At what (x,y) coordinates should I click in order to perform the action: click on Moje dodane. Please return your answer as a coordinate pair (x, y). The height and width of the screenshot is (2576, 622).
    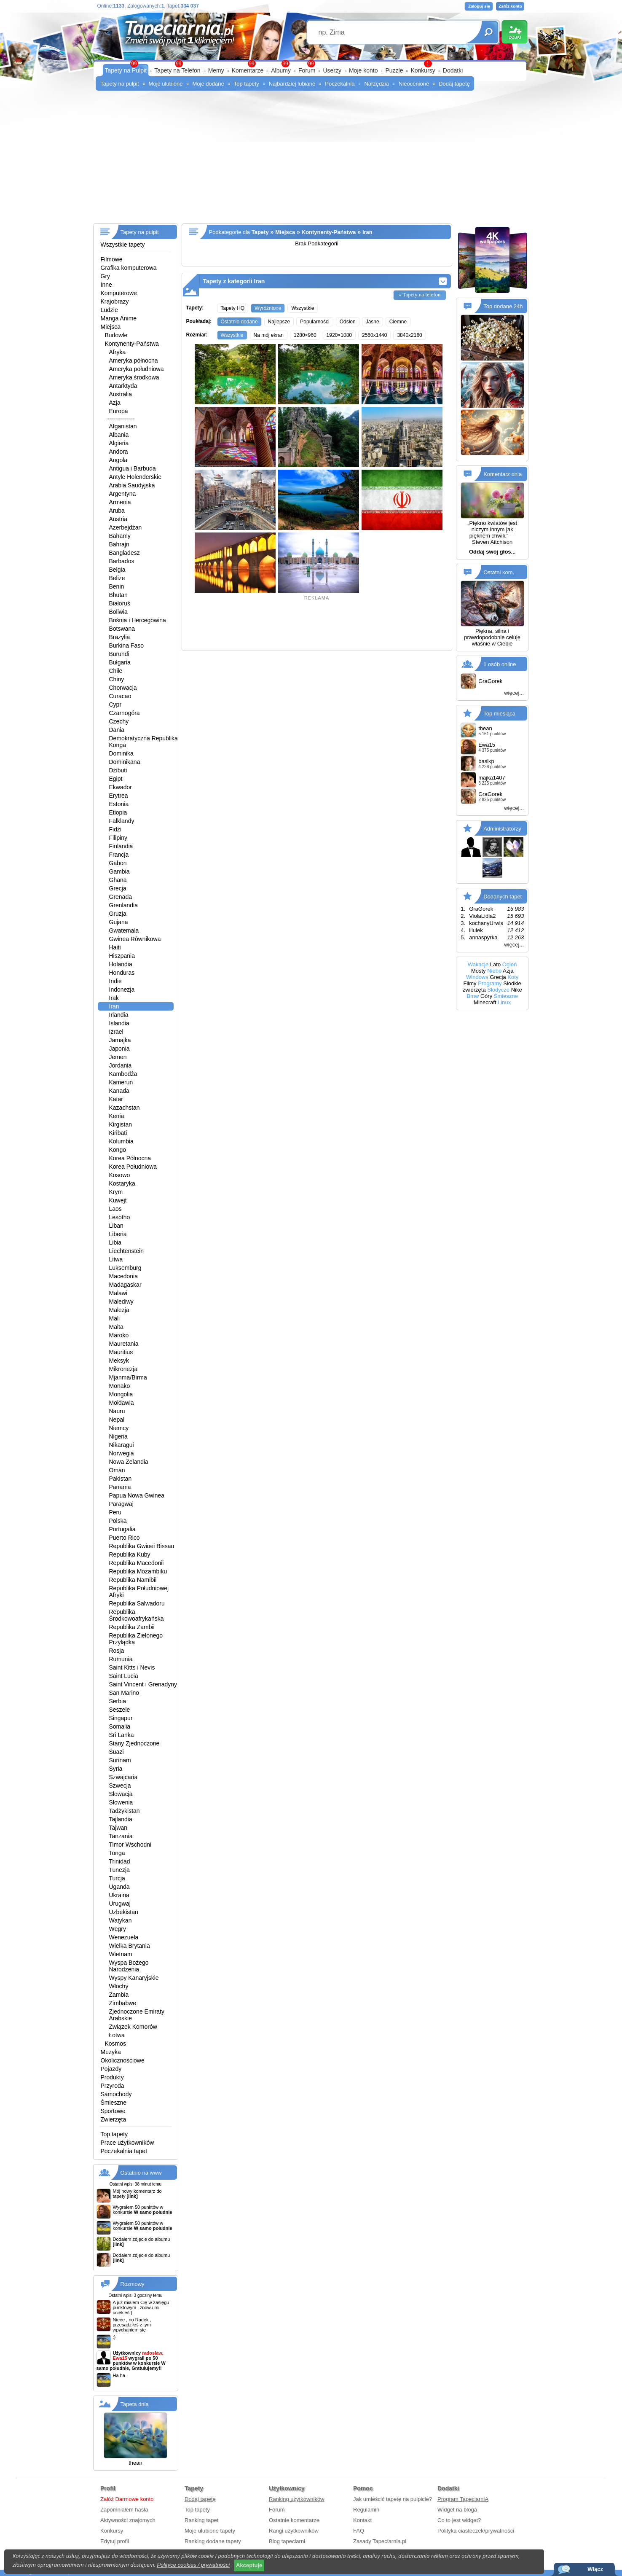
    Looking at the image, I should click on (208, 84).